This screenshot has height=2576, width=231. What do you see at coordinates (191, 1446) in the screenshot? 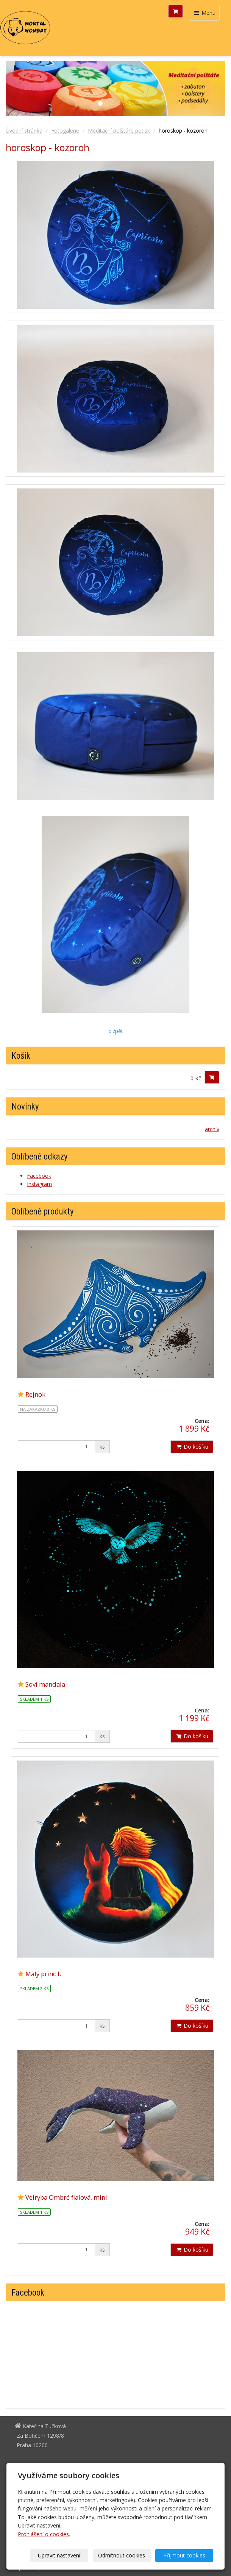
I see `Do košíku` at bounding box center [191, 1446].